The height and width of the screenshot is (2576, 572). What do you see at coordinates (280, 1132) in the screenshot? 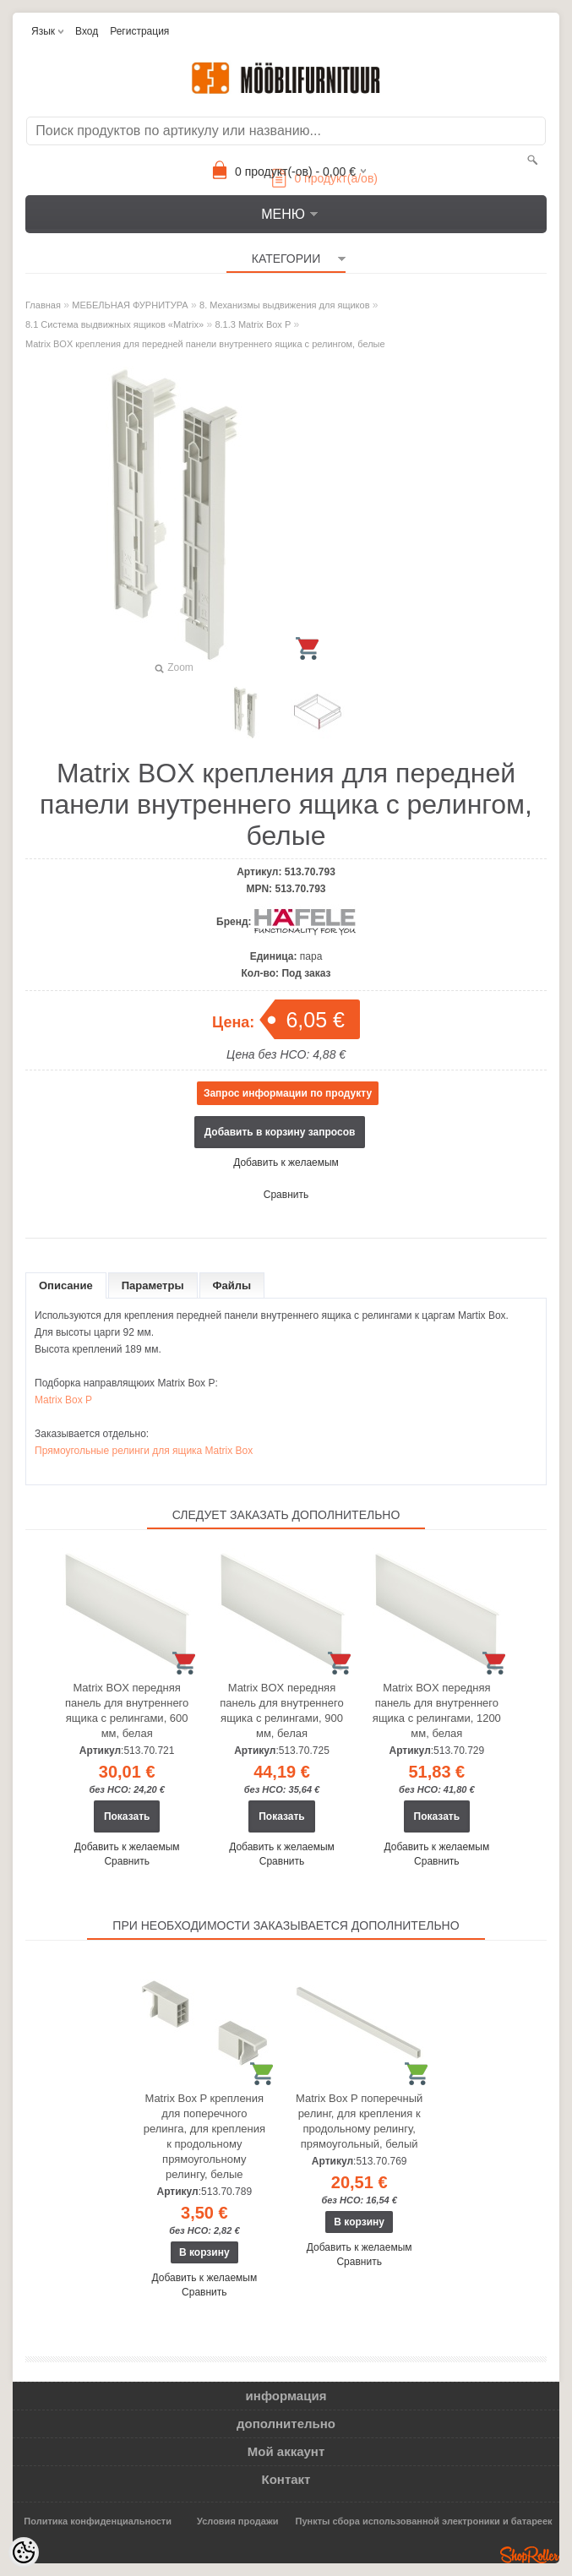
I see `Добавить в корзину запросов` at bounding box center [280, 1132].